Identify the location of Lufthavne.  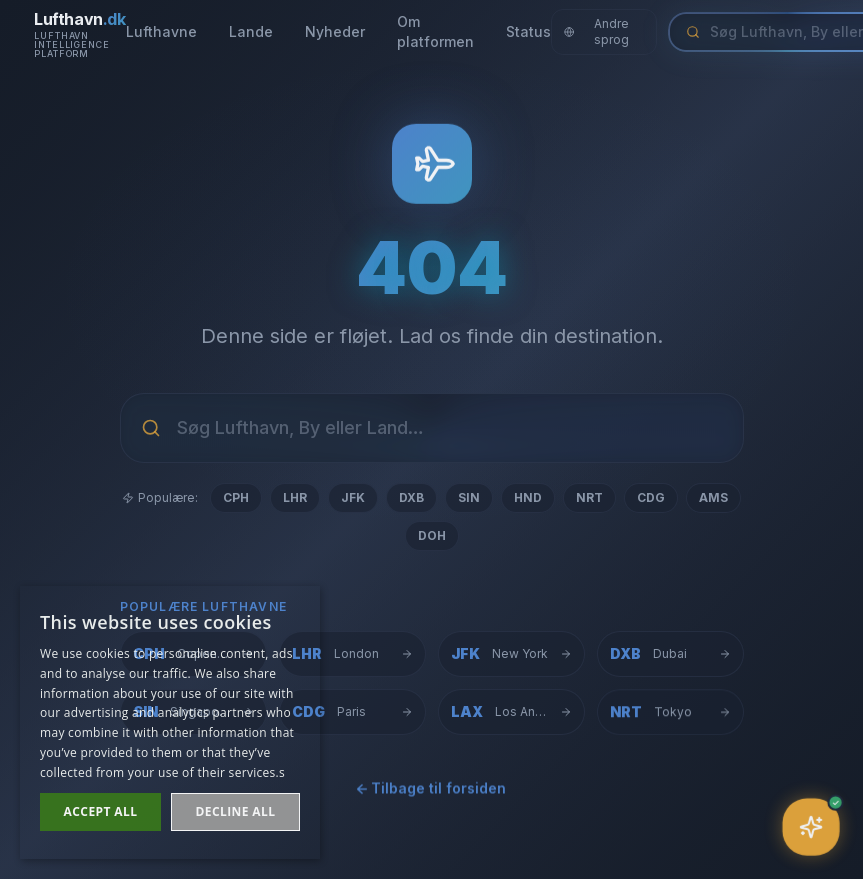
(161, 31).